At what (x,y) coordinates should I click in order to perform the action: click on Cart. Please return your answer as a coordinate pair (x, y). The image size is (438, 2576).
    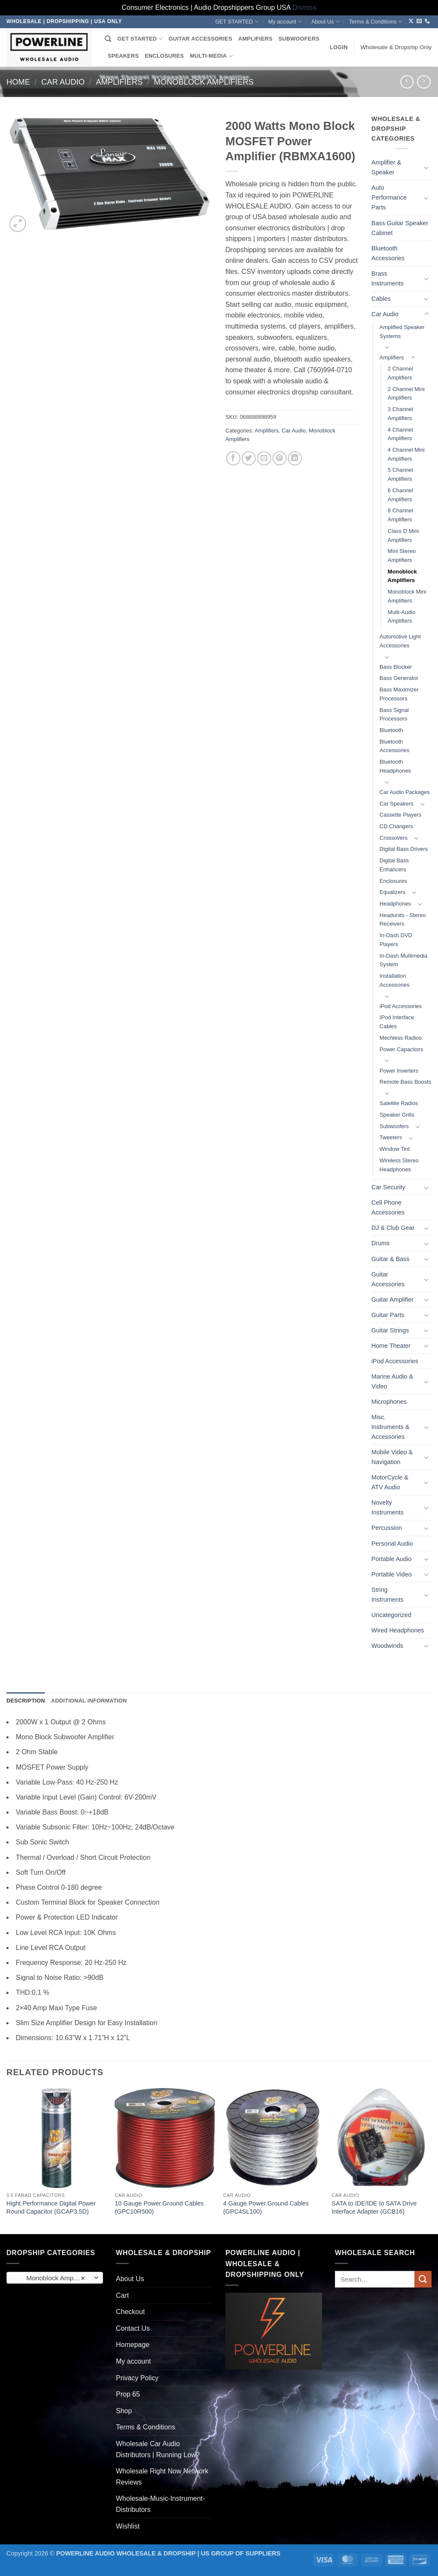
    Looking at the image, I should click on (122, 2295).